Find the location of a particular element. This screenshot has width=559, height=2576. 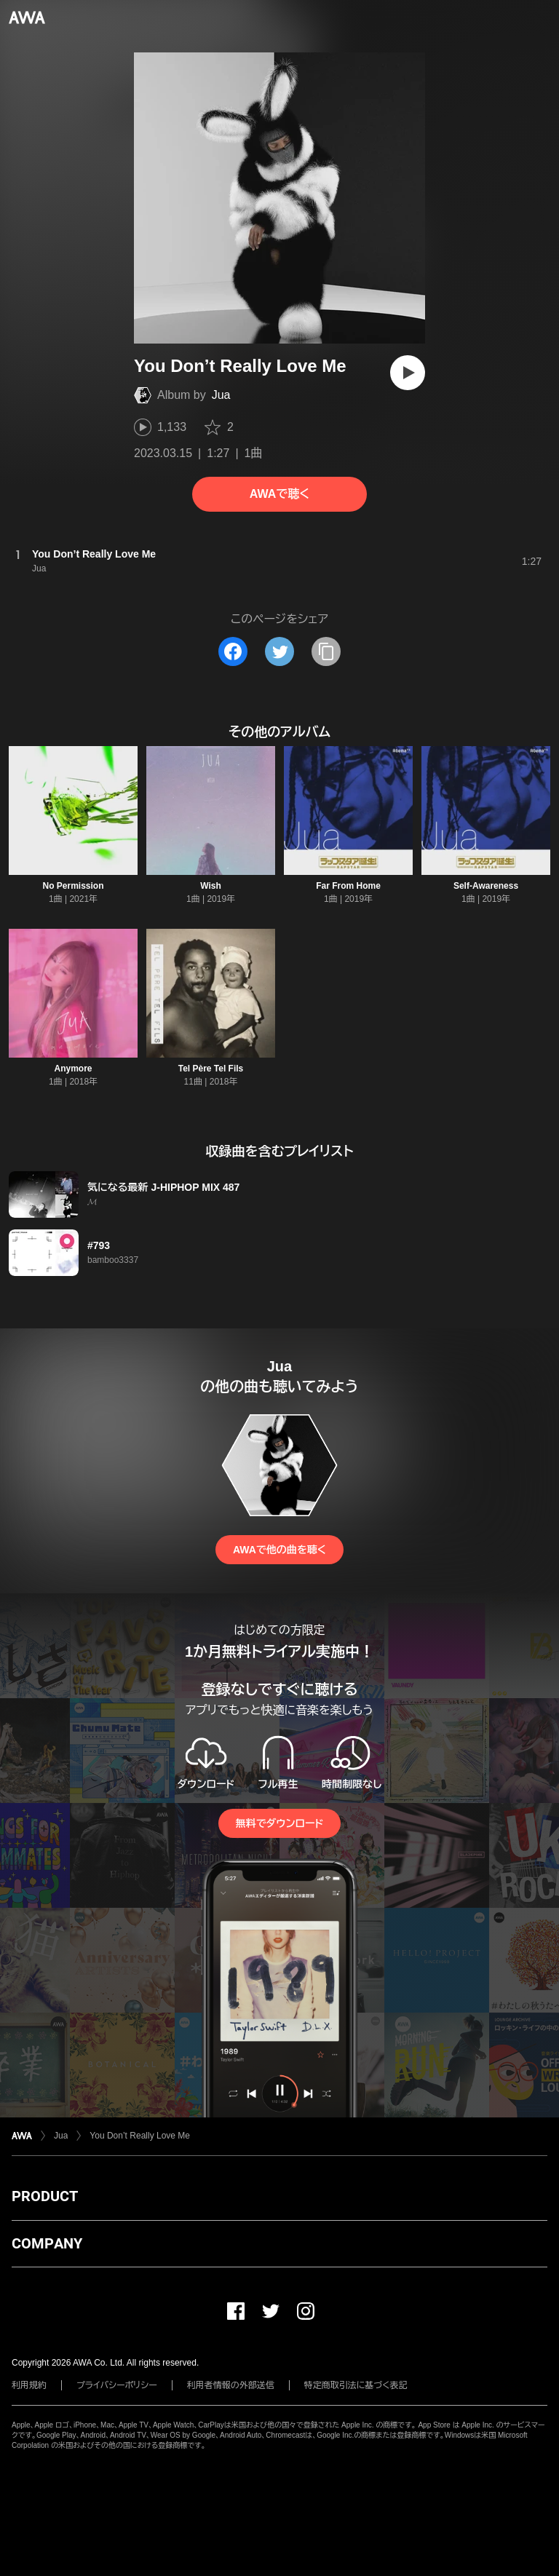

[再生] is located at coordinates (407, 372).